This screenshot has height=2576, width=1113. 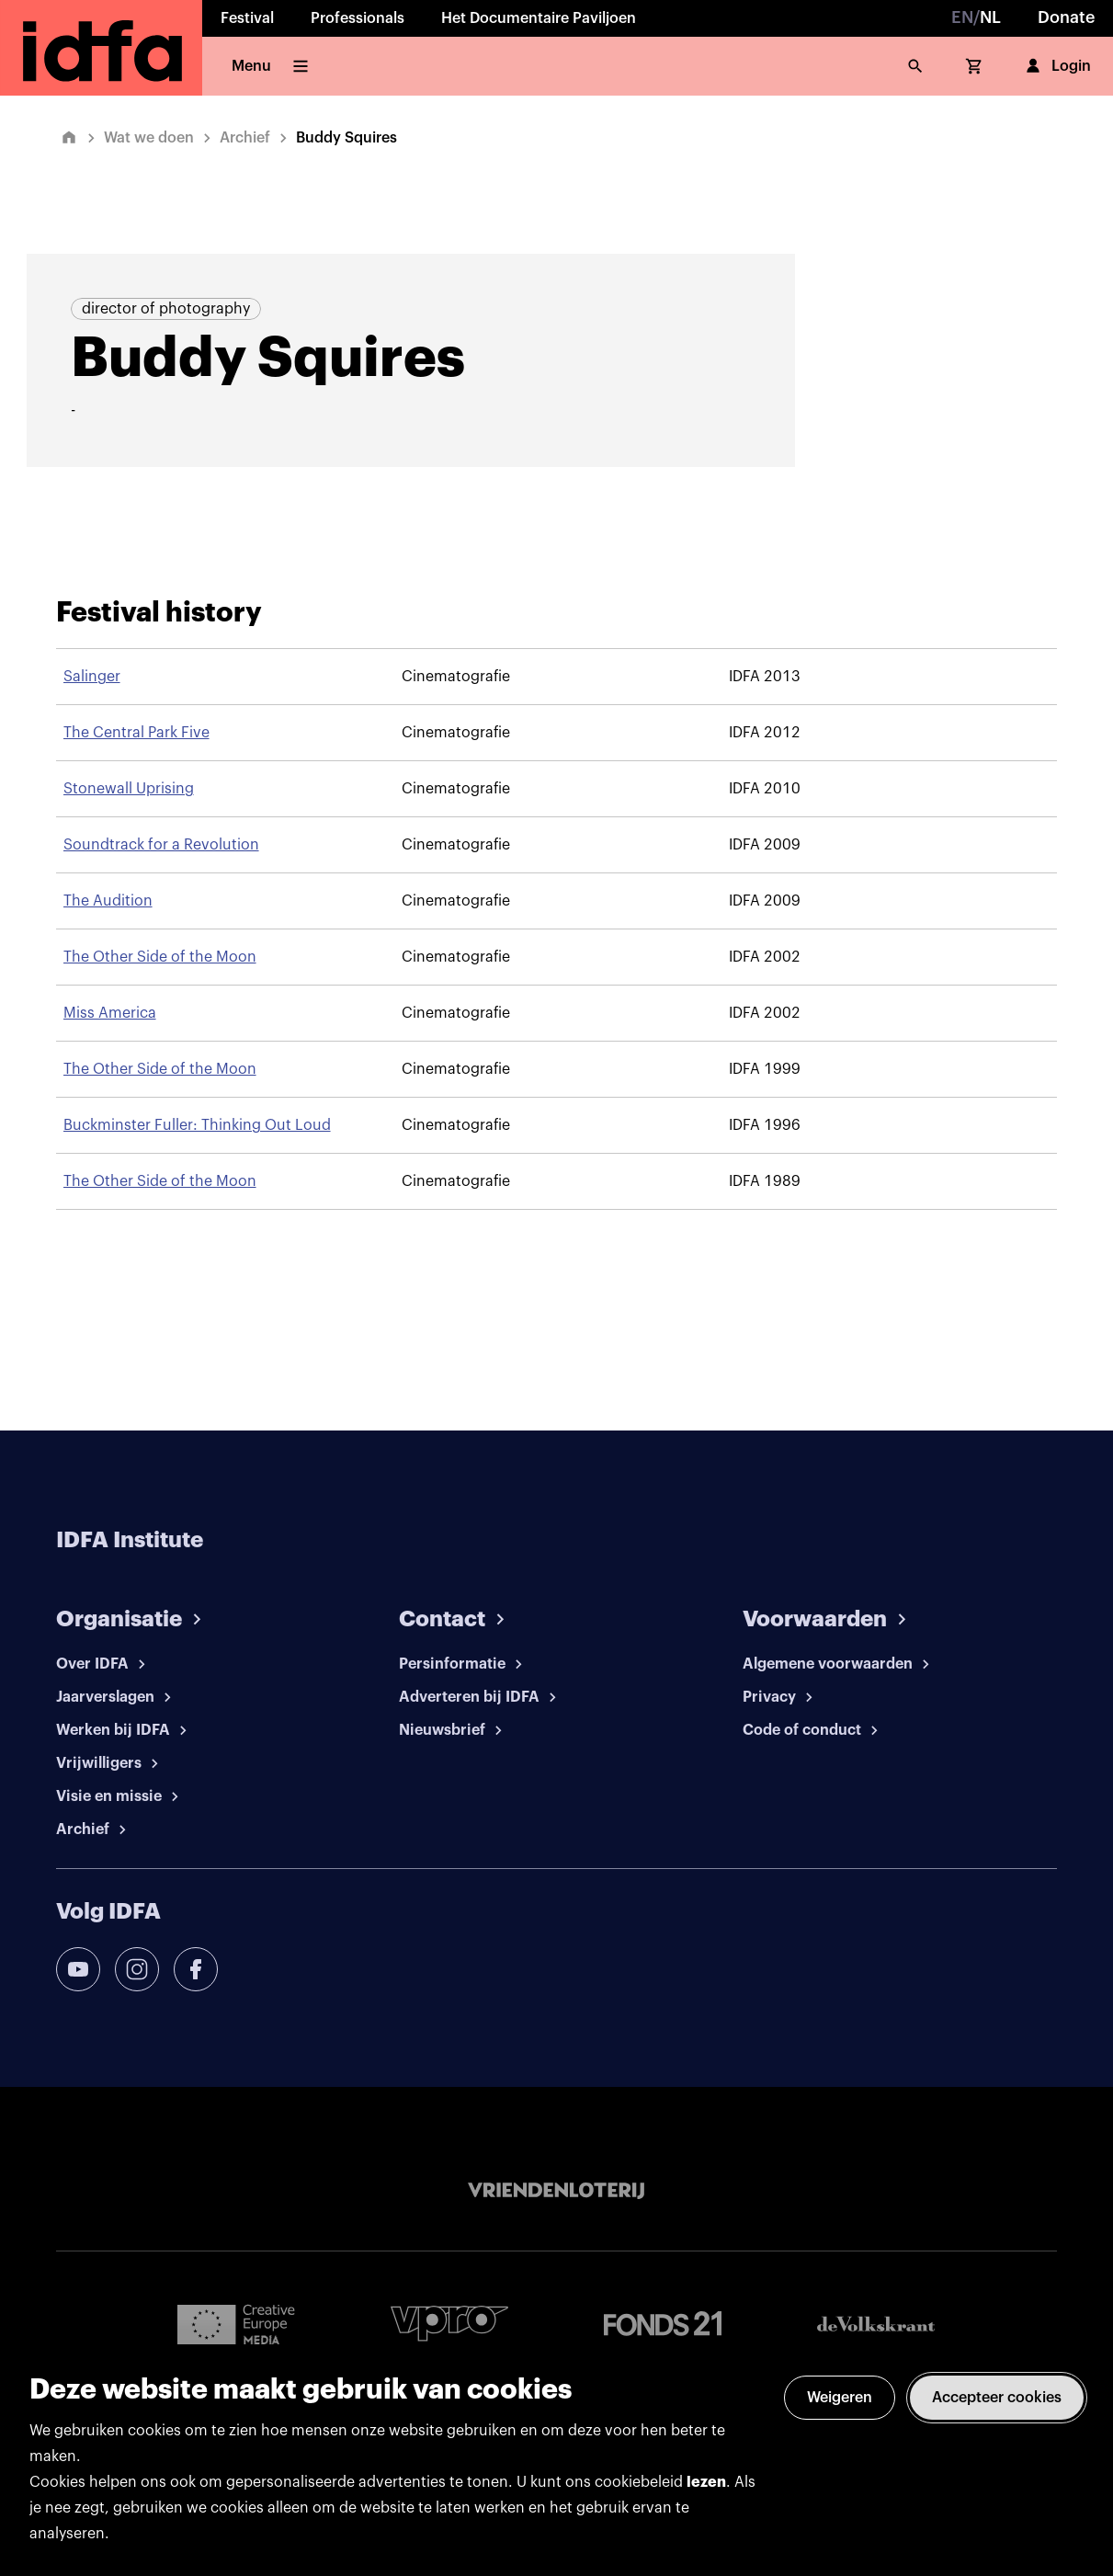 What do you see at coordinates (997, 2397) in the screenshot?
I see `Accepteer cookies` at bounding box center [997, 2397].